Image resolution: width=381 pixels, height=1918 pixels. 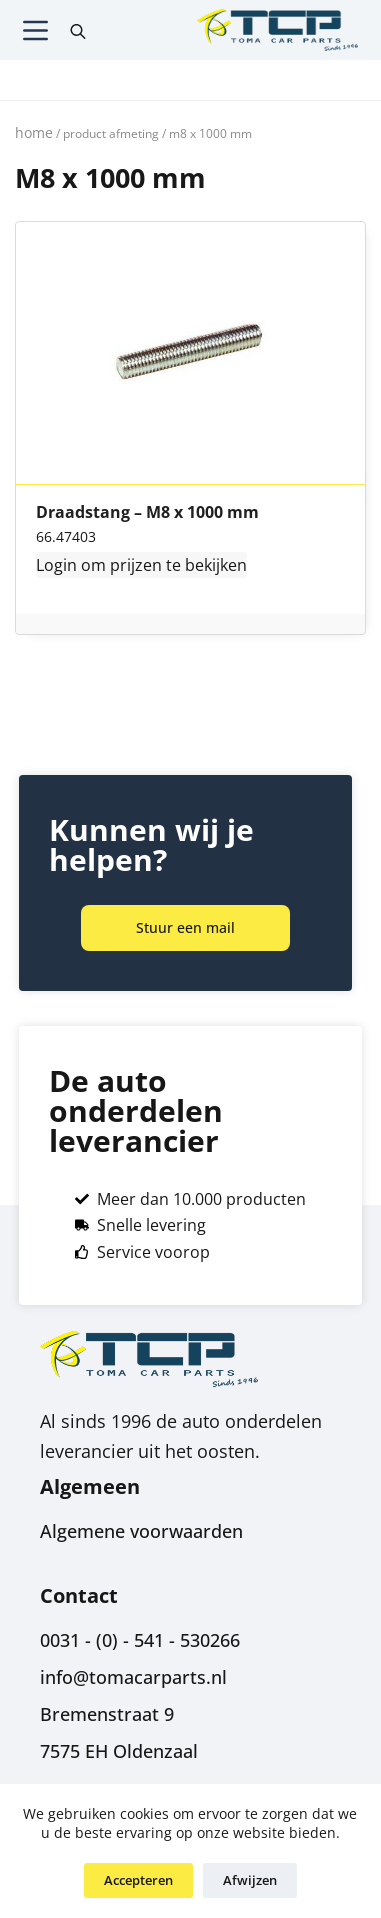 I want to click on Draadstang – M8 x 1000 mm, so click(x=147, y=513).